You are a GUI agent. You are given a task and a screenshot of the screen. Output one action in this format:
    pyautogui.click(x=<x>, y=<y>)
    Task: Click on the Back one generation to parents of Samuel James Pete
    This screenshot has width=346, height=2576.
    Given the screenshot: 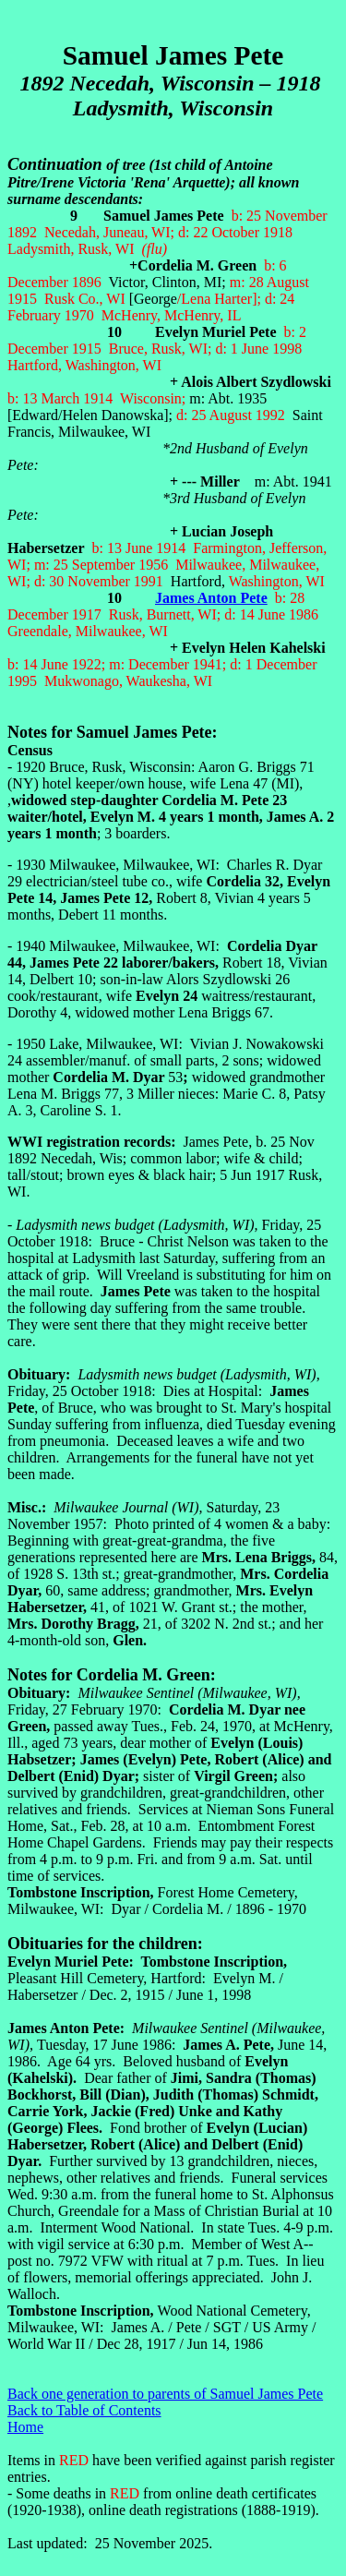 What is the action you would take?
    pyautogui.click(x=165, y=2393)
    